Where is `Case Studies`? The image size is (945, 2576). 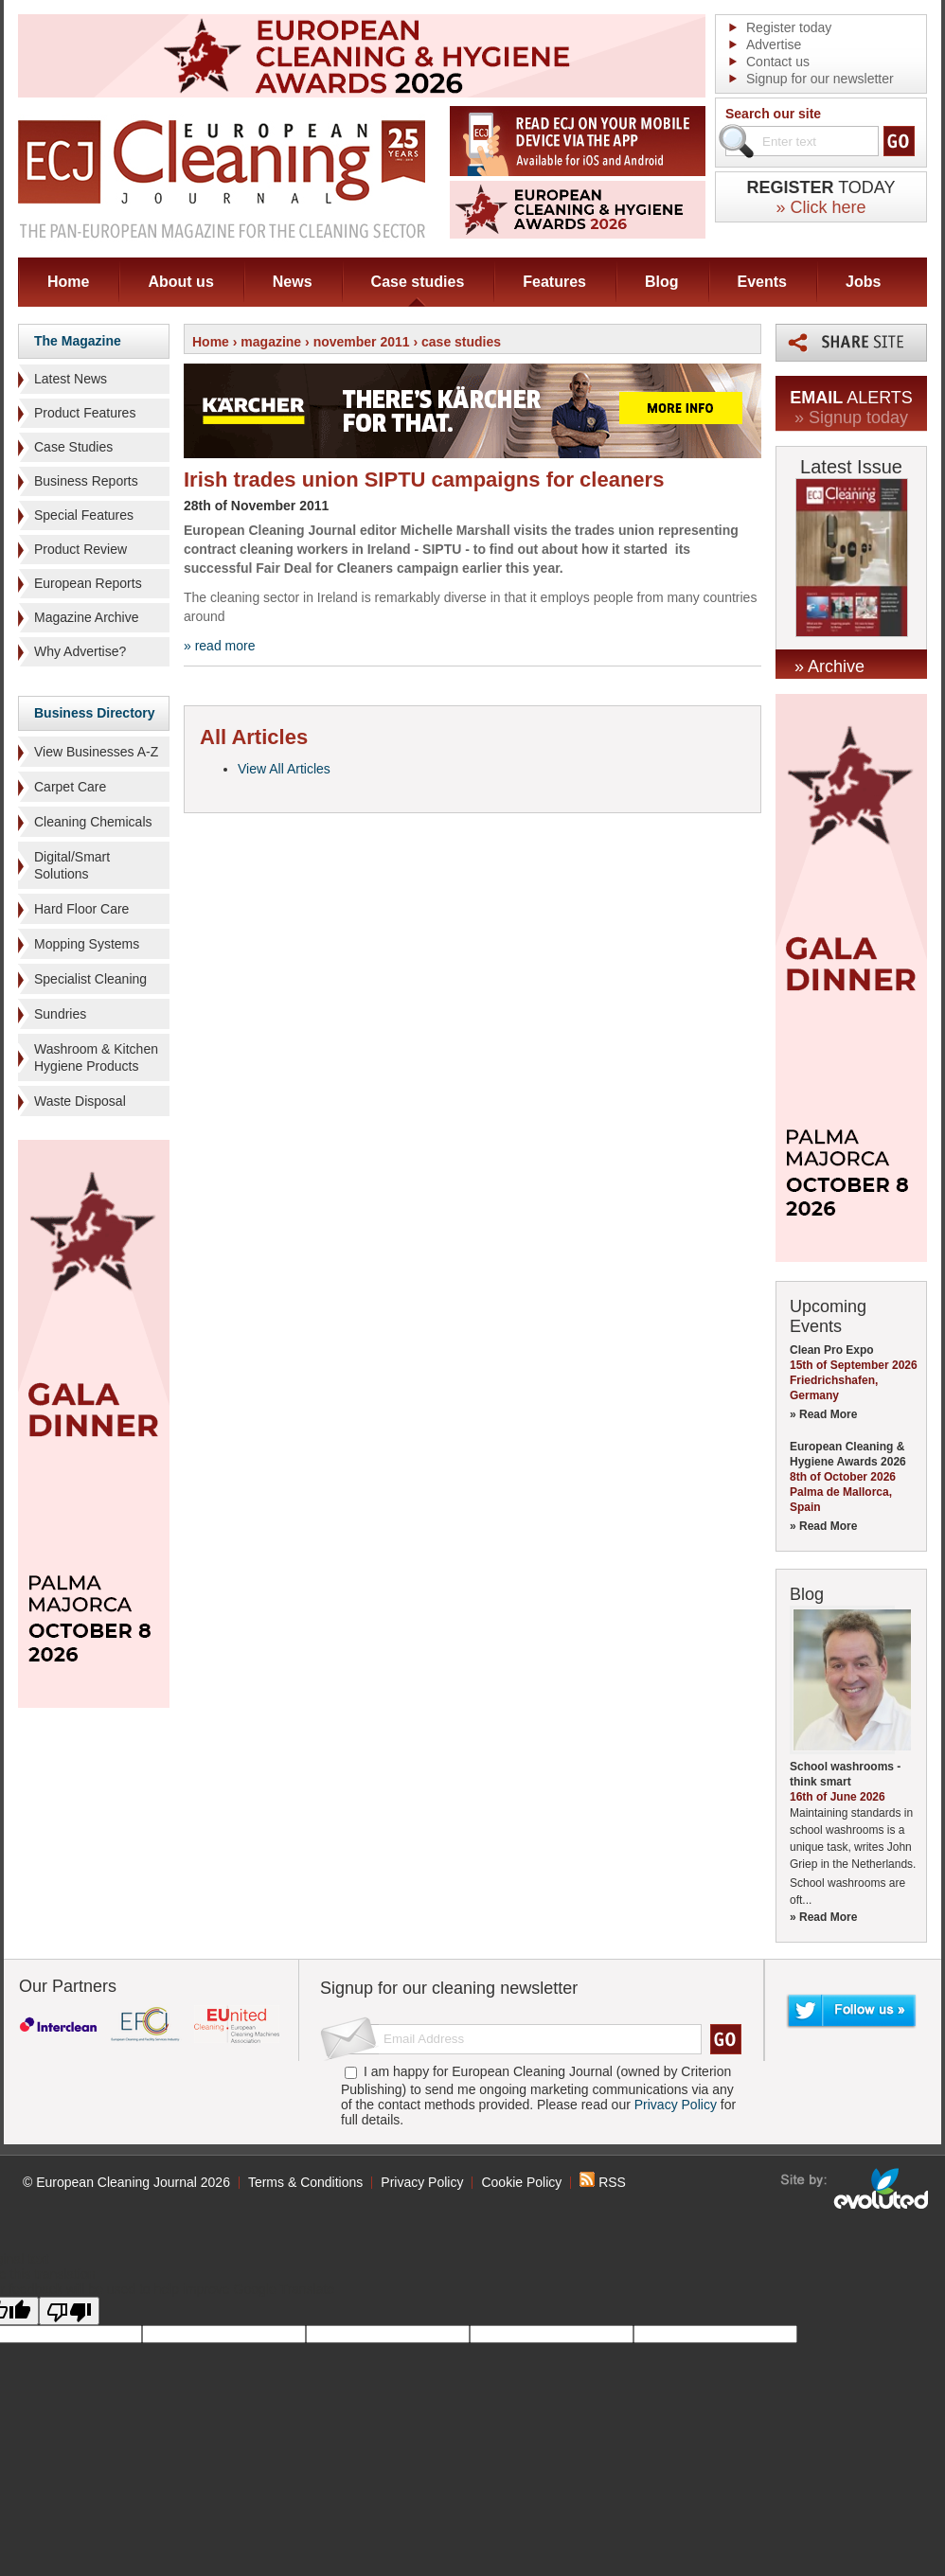
Case Studies is located at coordinates (73, 446).